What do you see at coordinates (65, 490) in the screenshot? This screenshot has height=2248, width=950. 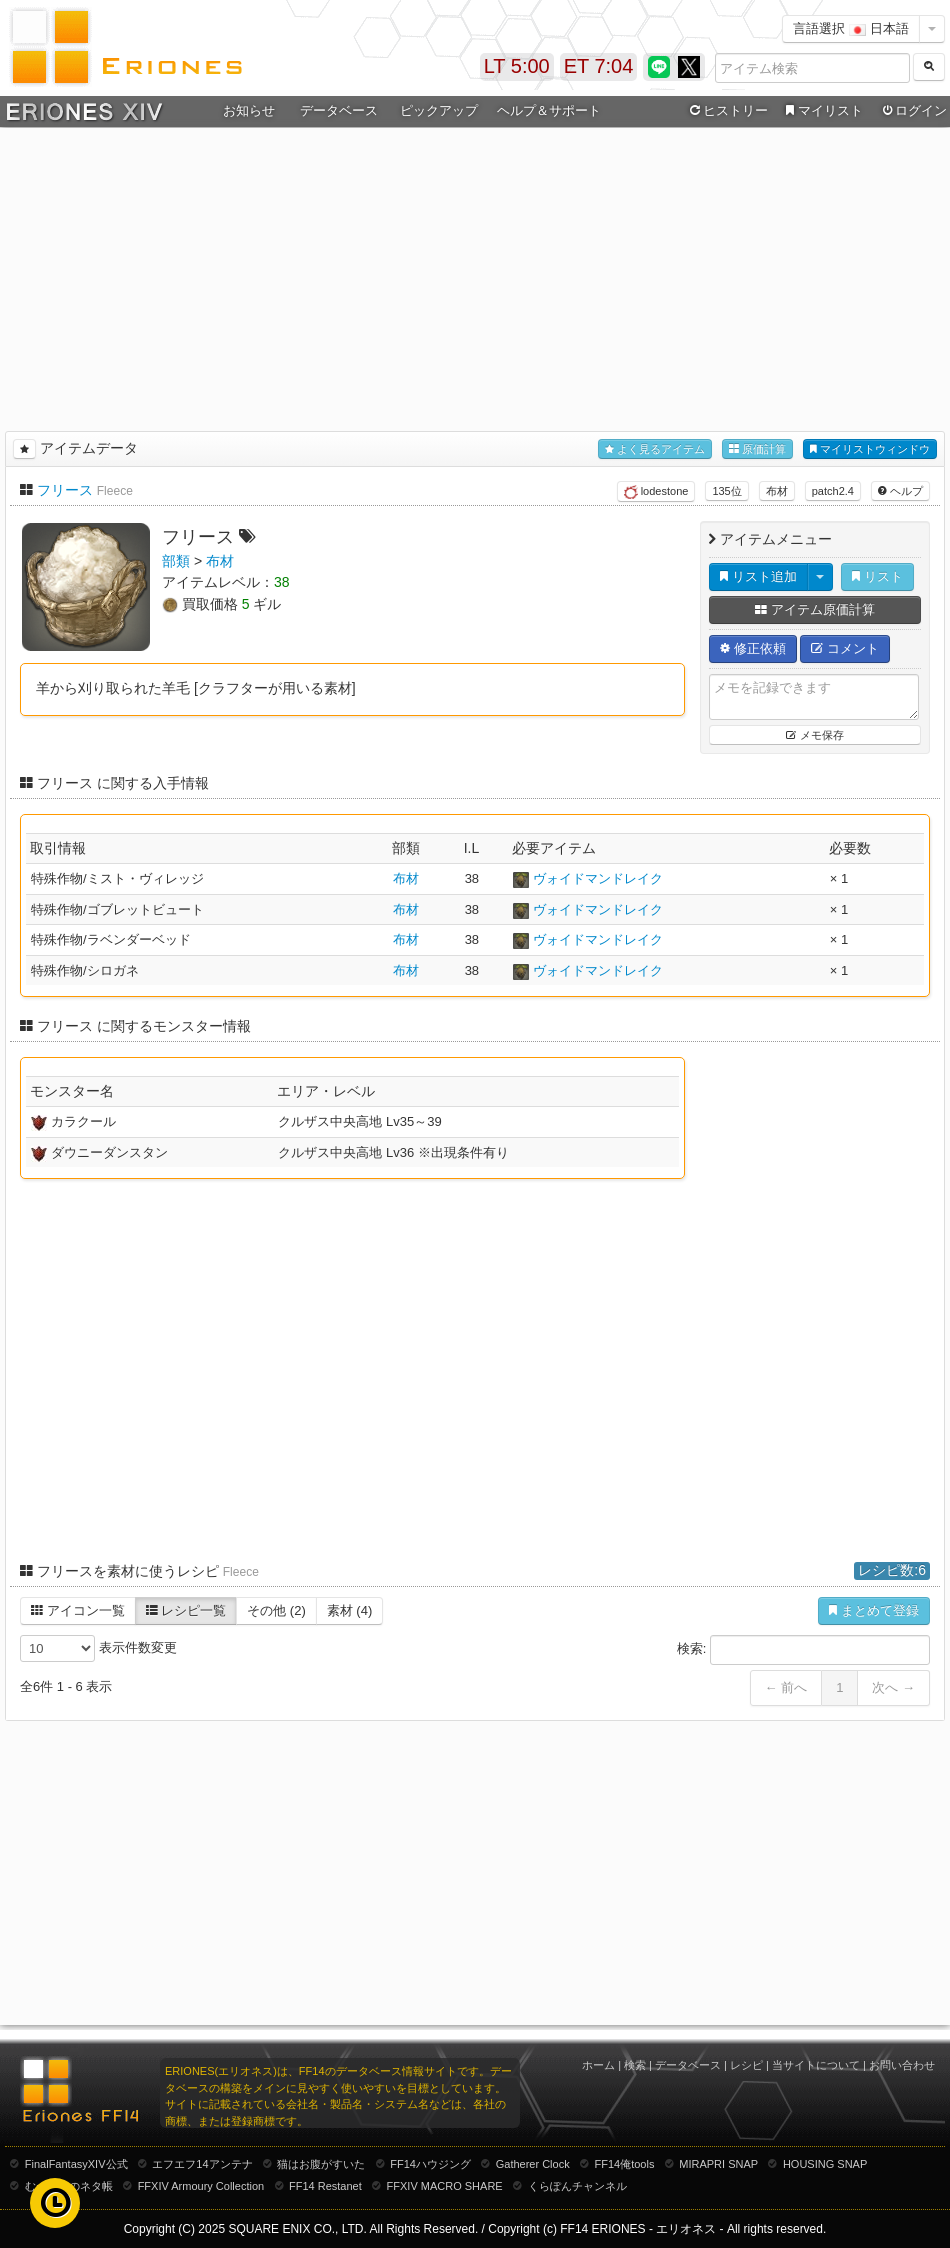 I see `フリース` at bounding box center [65, 490].